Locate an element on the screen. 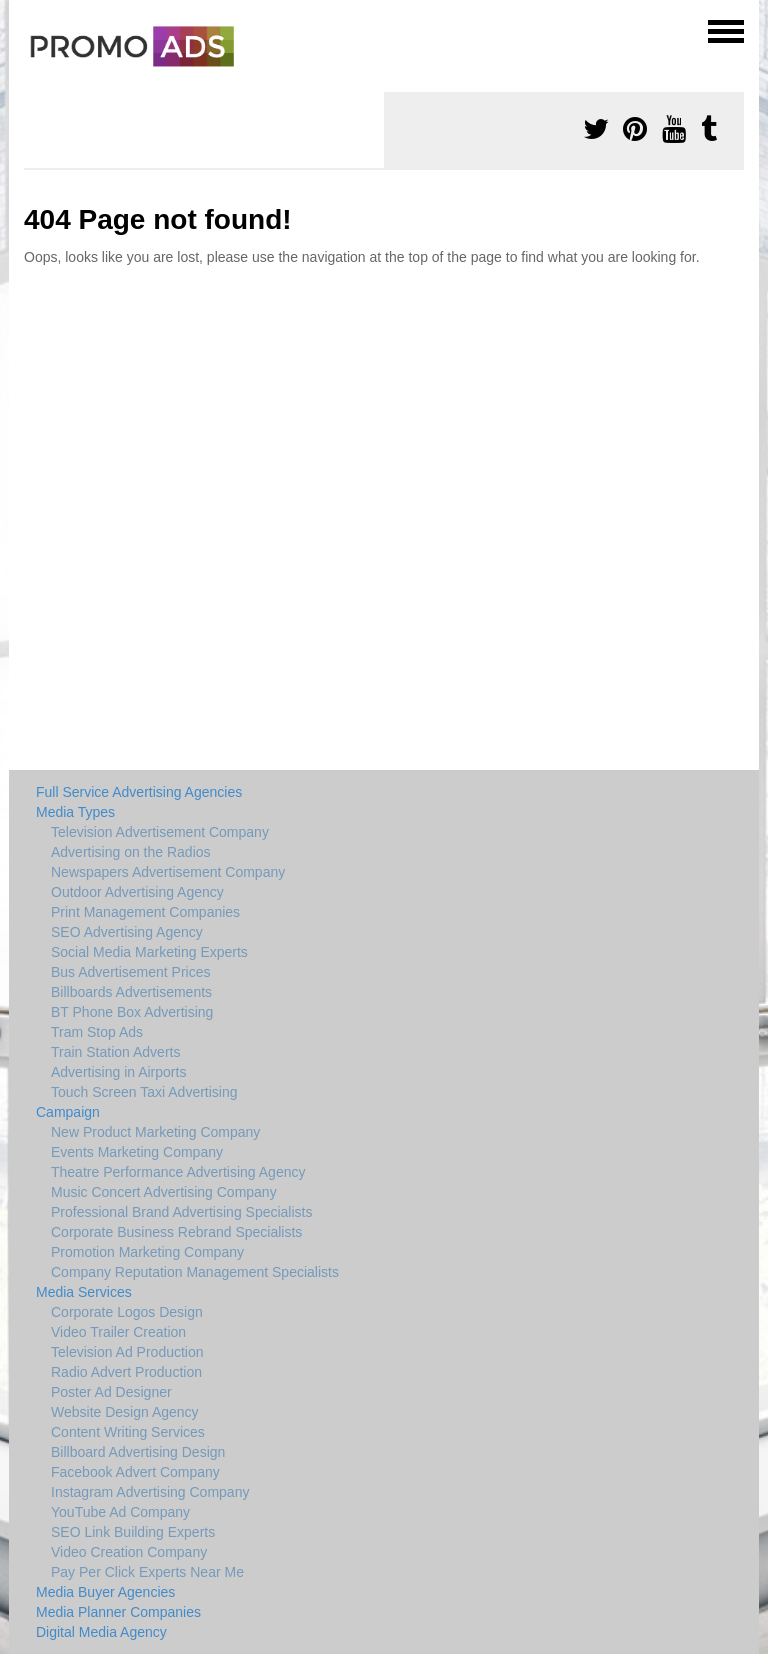 The image size is (768, 1654). Print Management Companies is located at coordinates (145, 912).